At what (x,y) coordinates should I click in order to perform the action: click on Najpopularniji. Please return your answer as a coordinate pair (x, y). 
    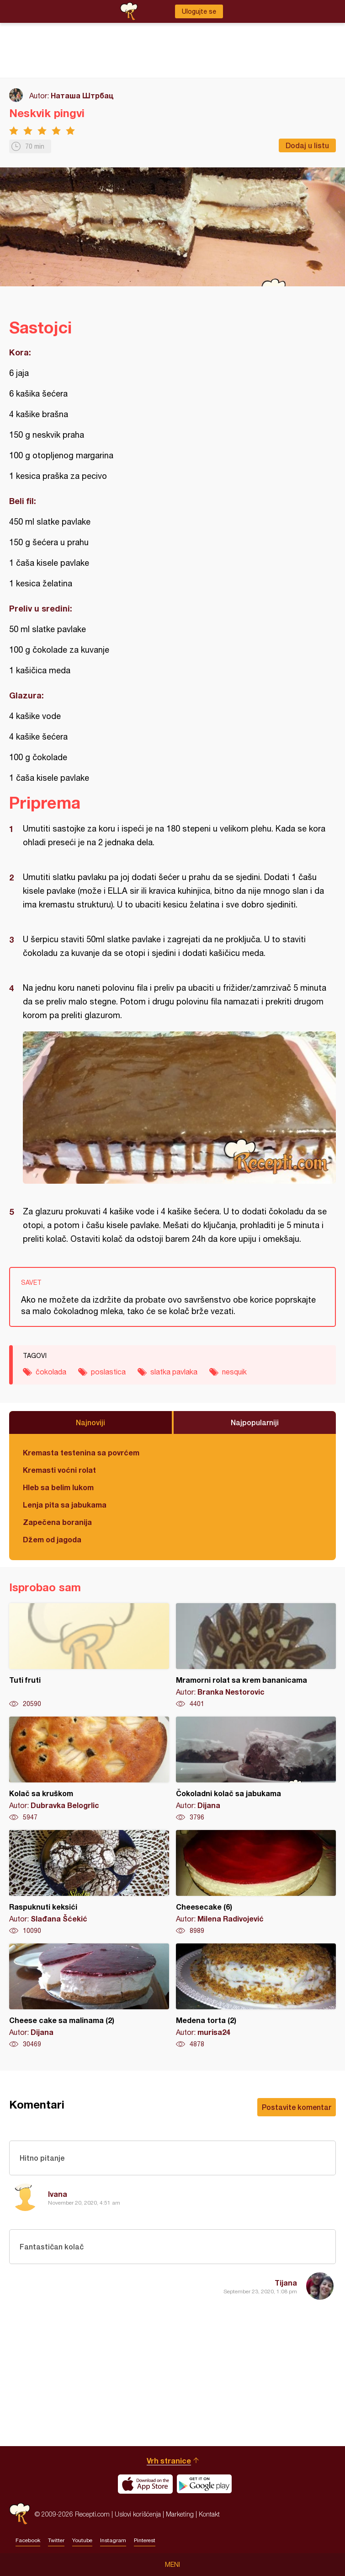
    Looking at the image, I should click on (255, 1422).